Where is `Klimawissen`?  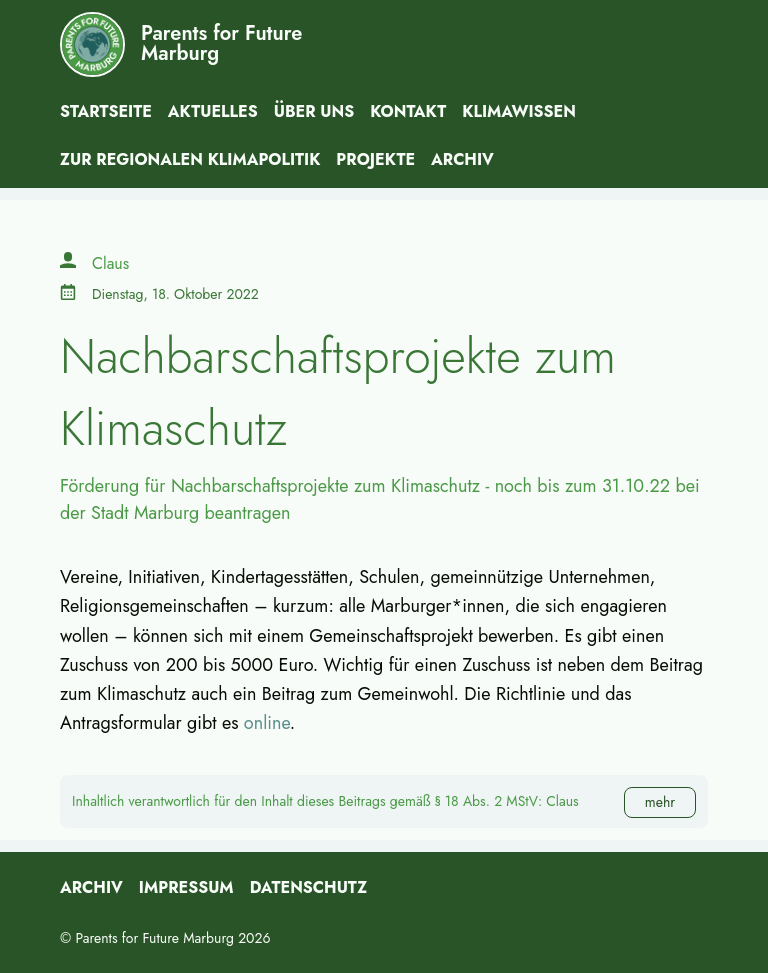
Klimawissen is located at coordinates (519, 111).